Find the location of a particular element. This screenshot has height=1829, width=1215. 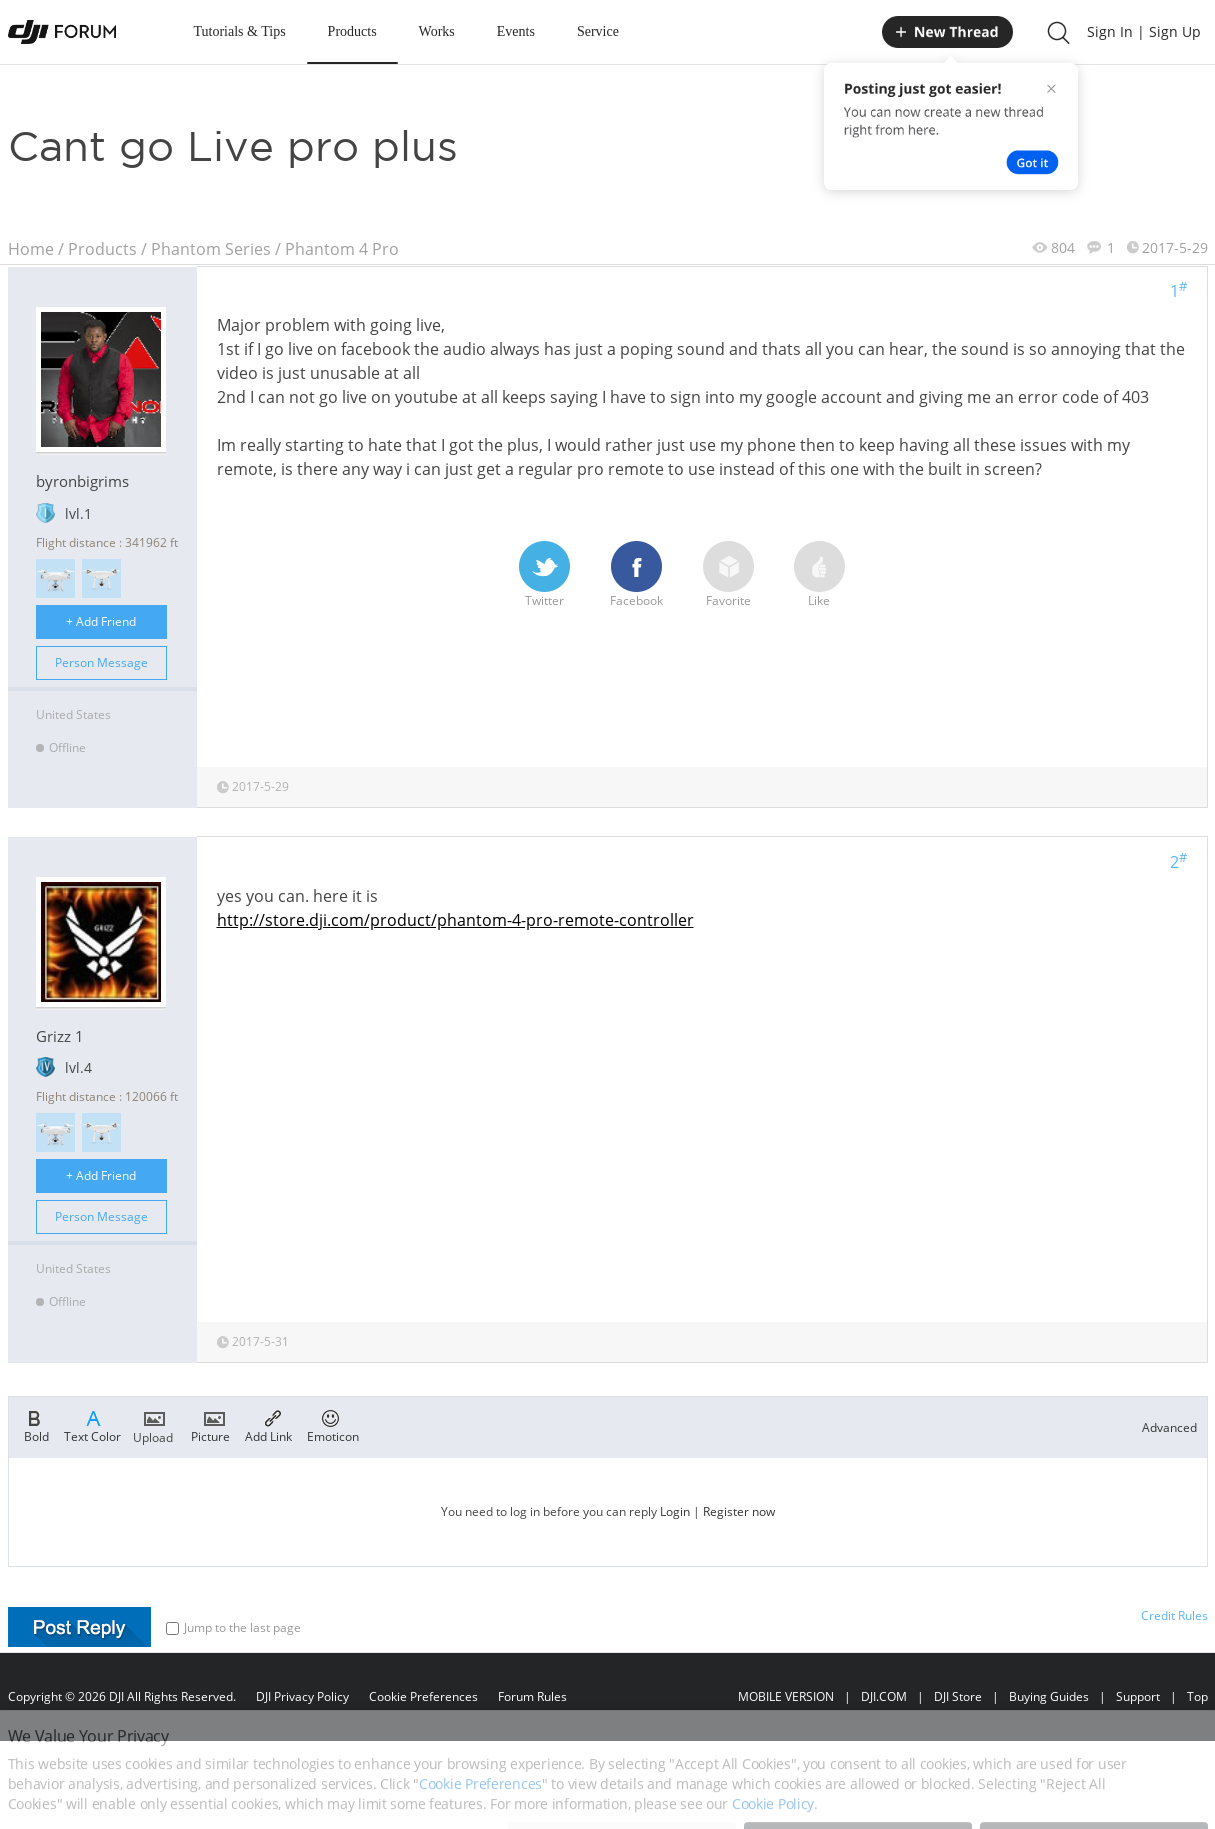

Works is located at coordinates (437, 31).